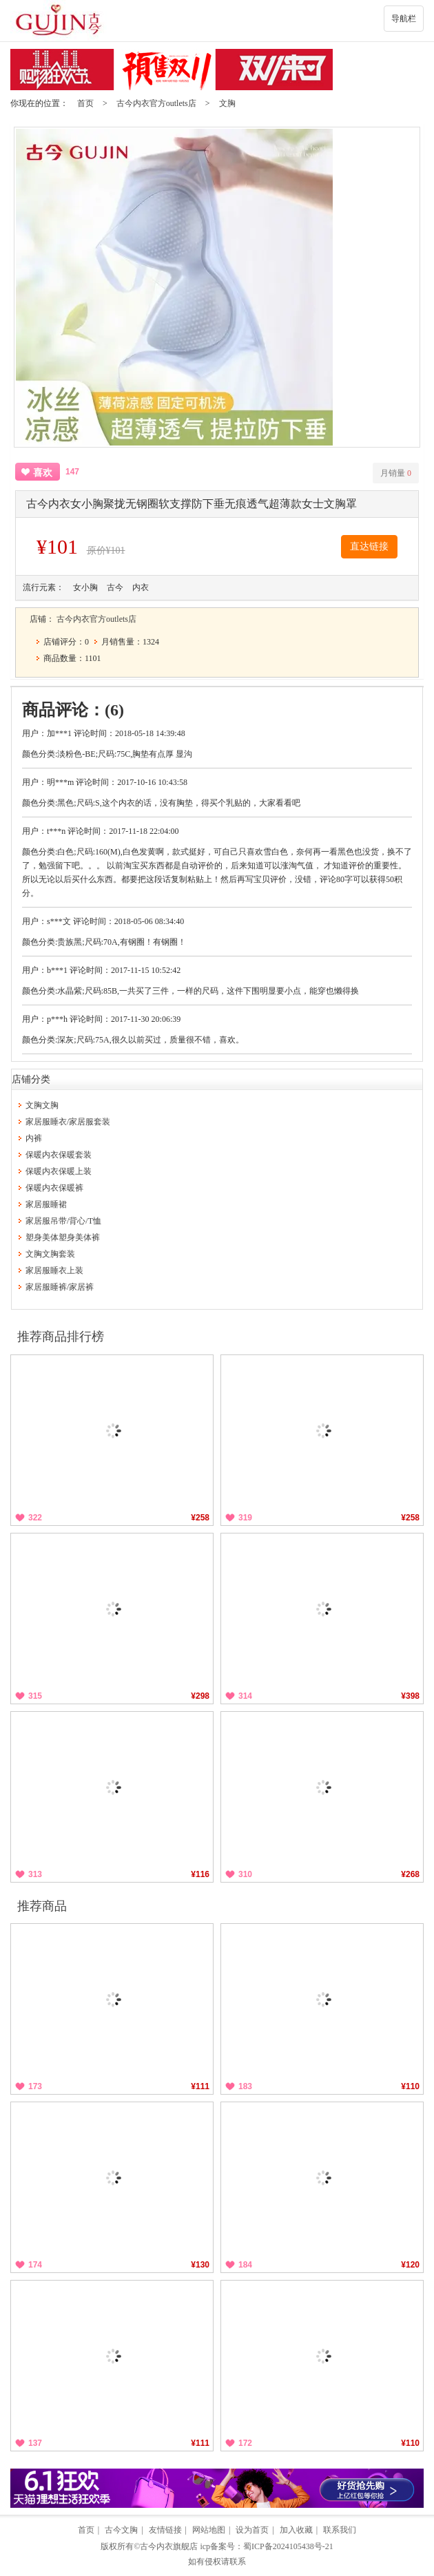 Image resolution: width=434 pixels, height=2576 pixels. What do you see at coordinates (410, 1696) in the screenshot?
I see `¥398` at bounding box center [410, 1696].